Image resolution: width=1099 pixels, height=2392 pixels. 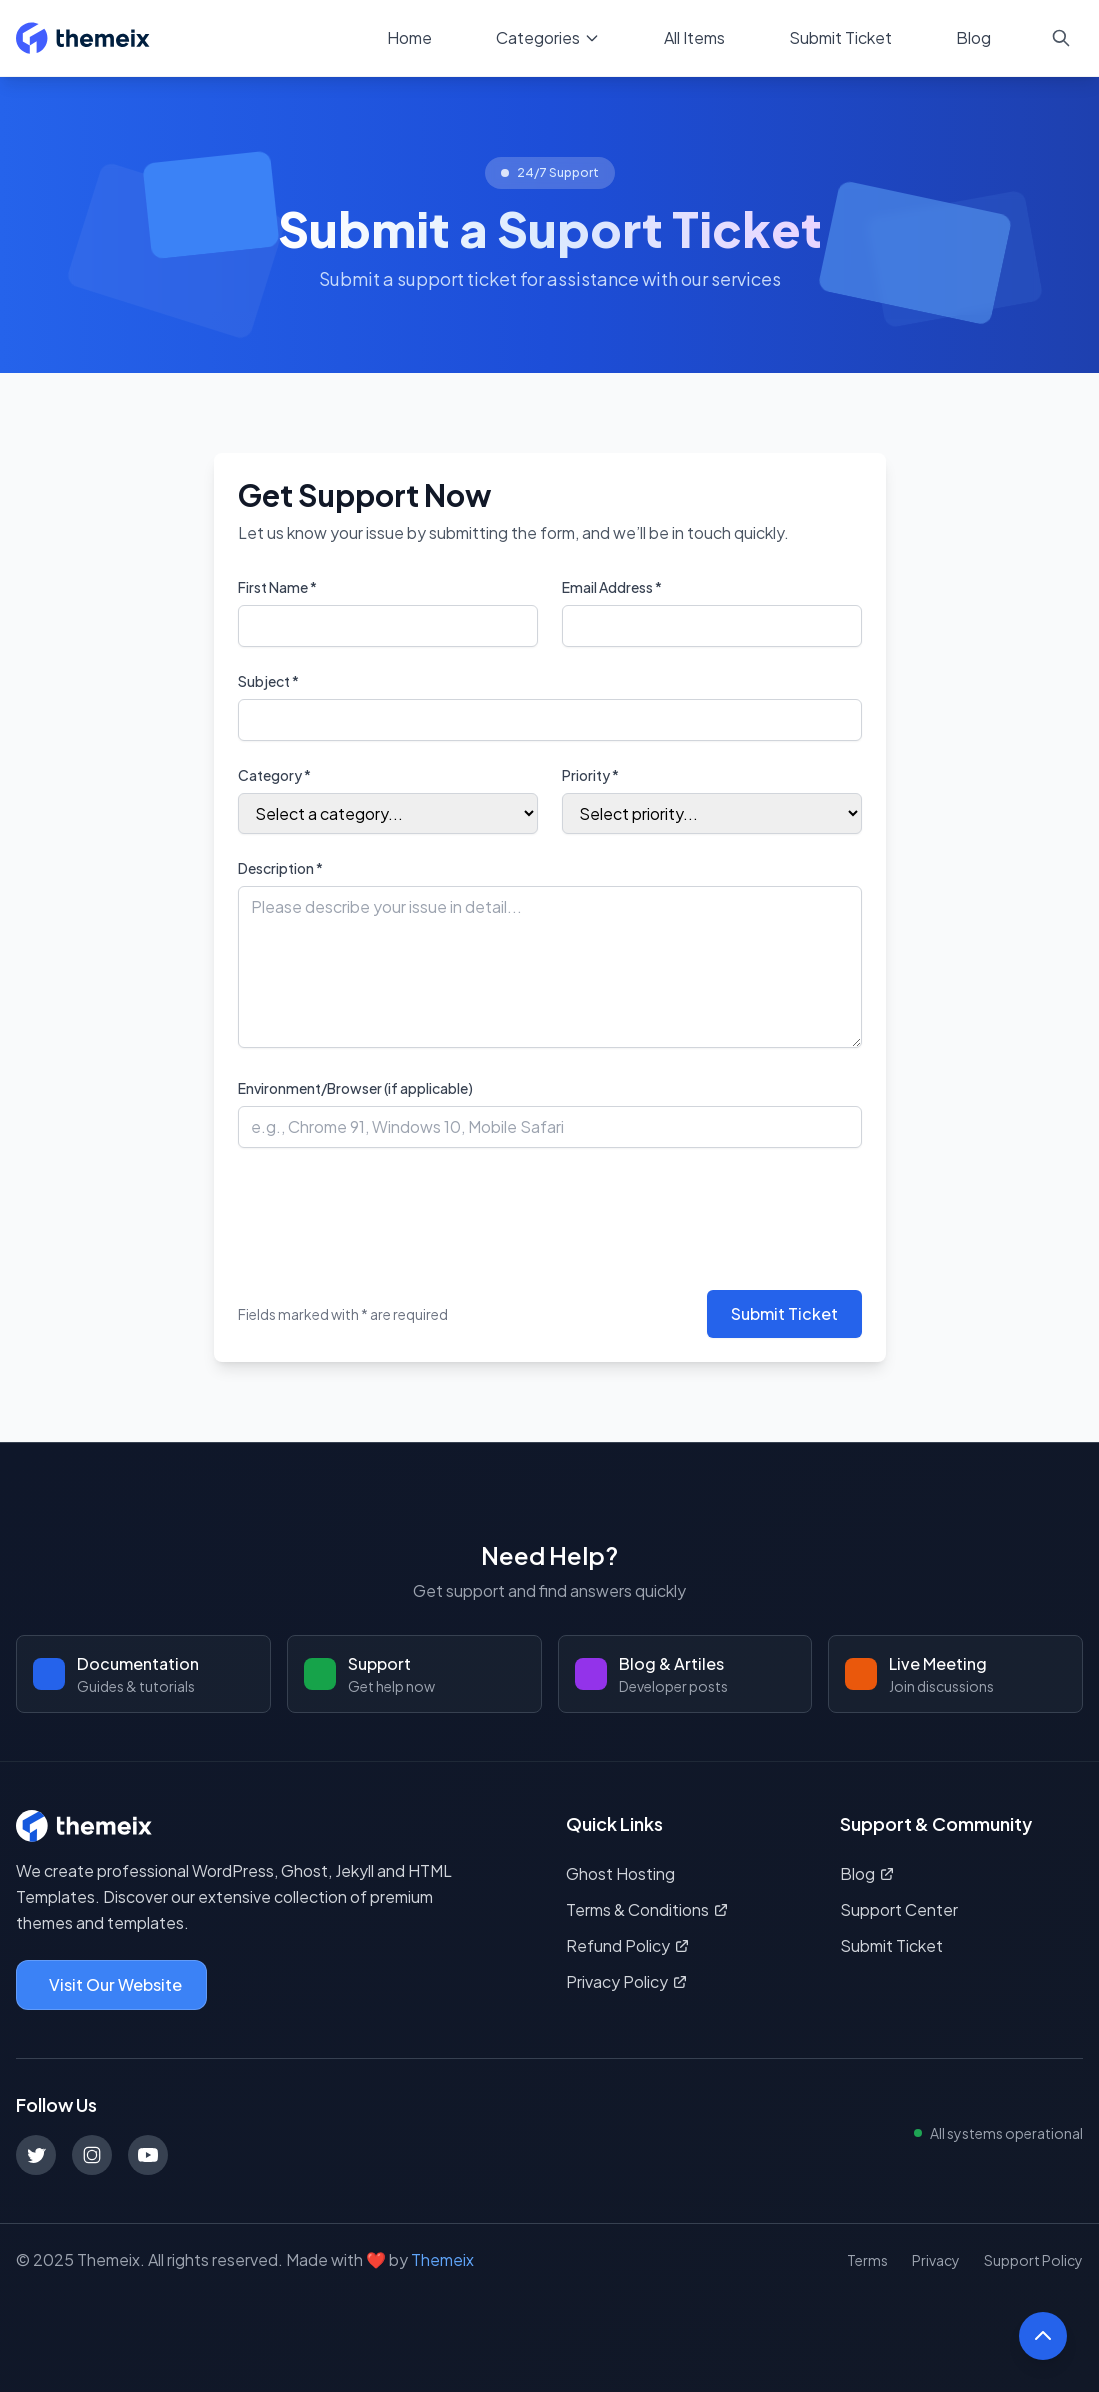 I want to click on First Name *, so click(x=277, y=587).